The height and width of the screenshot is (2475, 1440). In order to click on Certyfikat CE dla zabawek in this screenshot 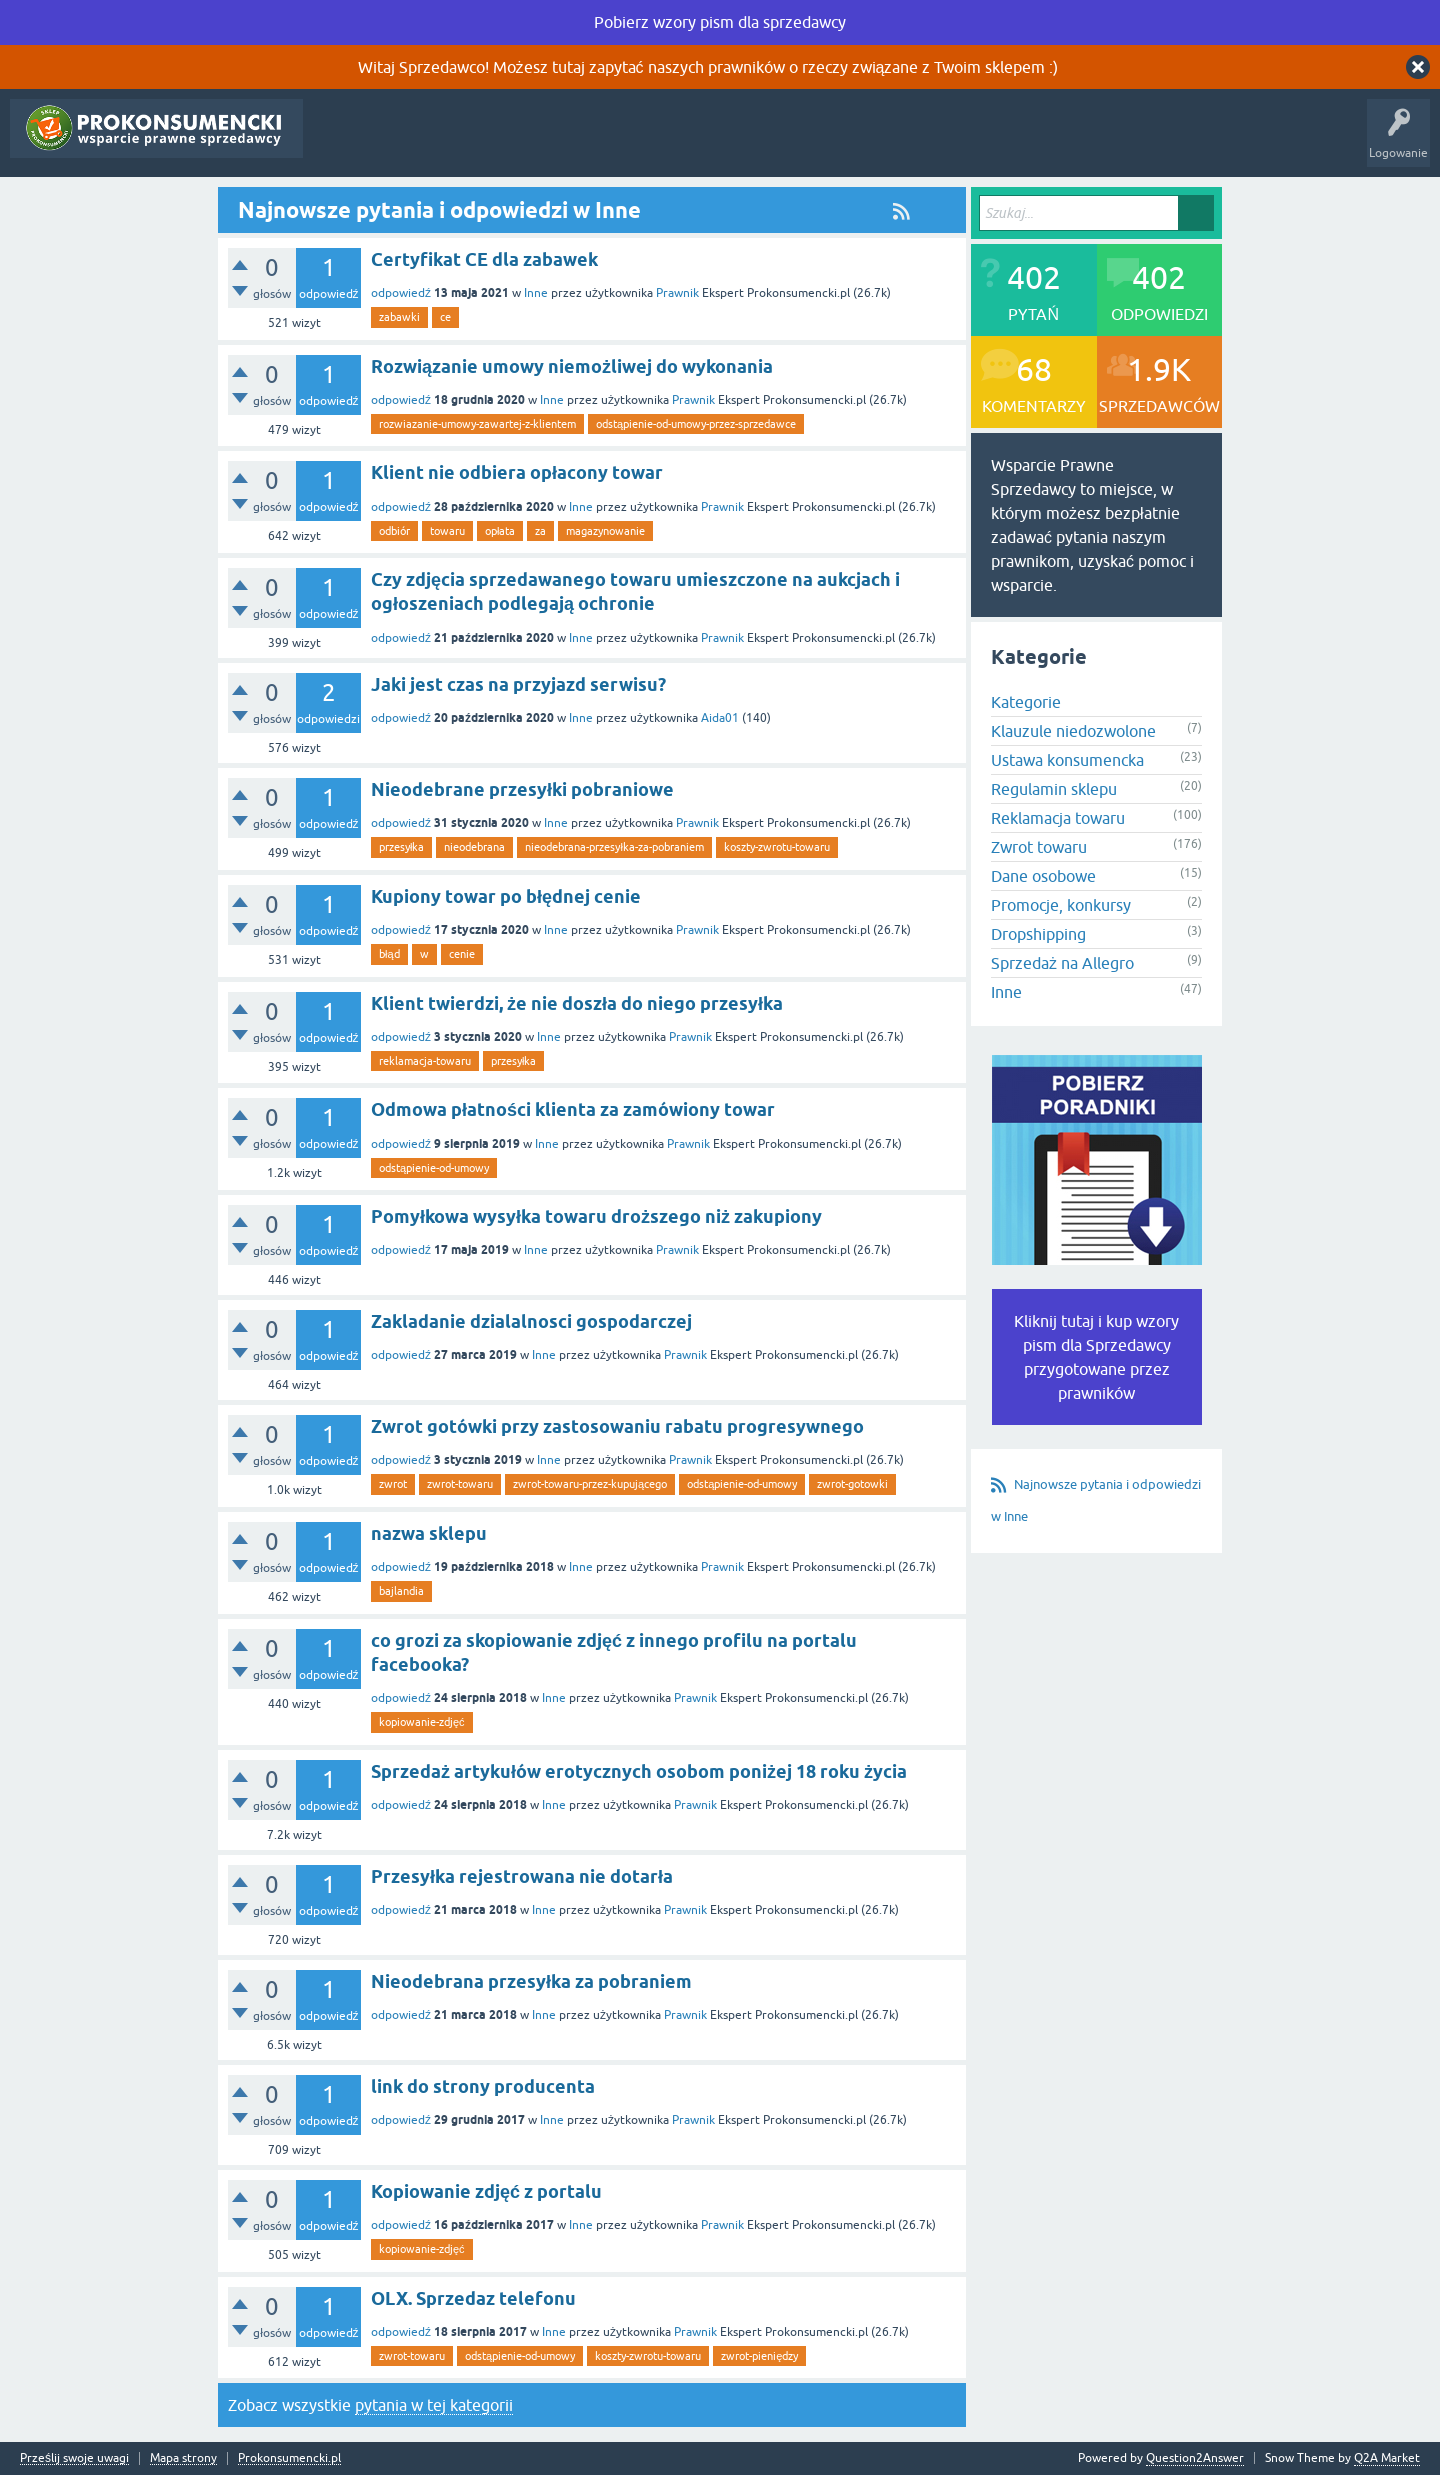, I will do `click(484, 259)`.